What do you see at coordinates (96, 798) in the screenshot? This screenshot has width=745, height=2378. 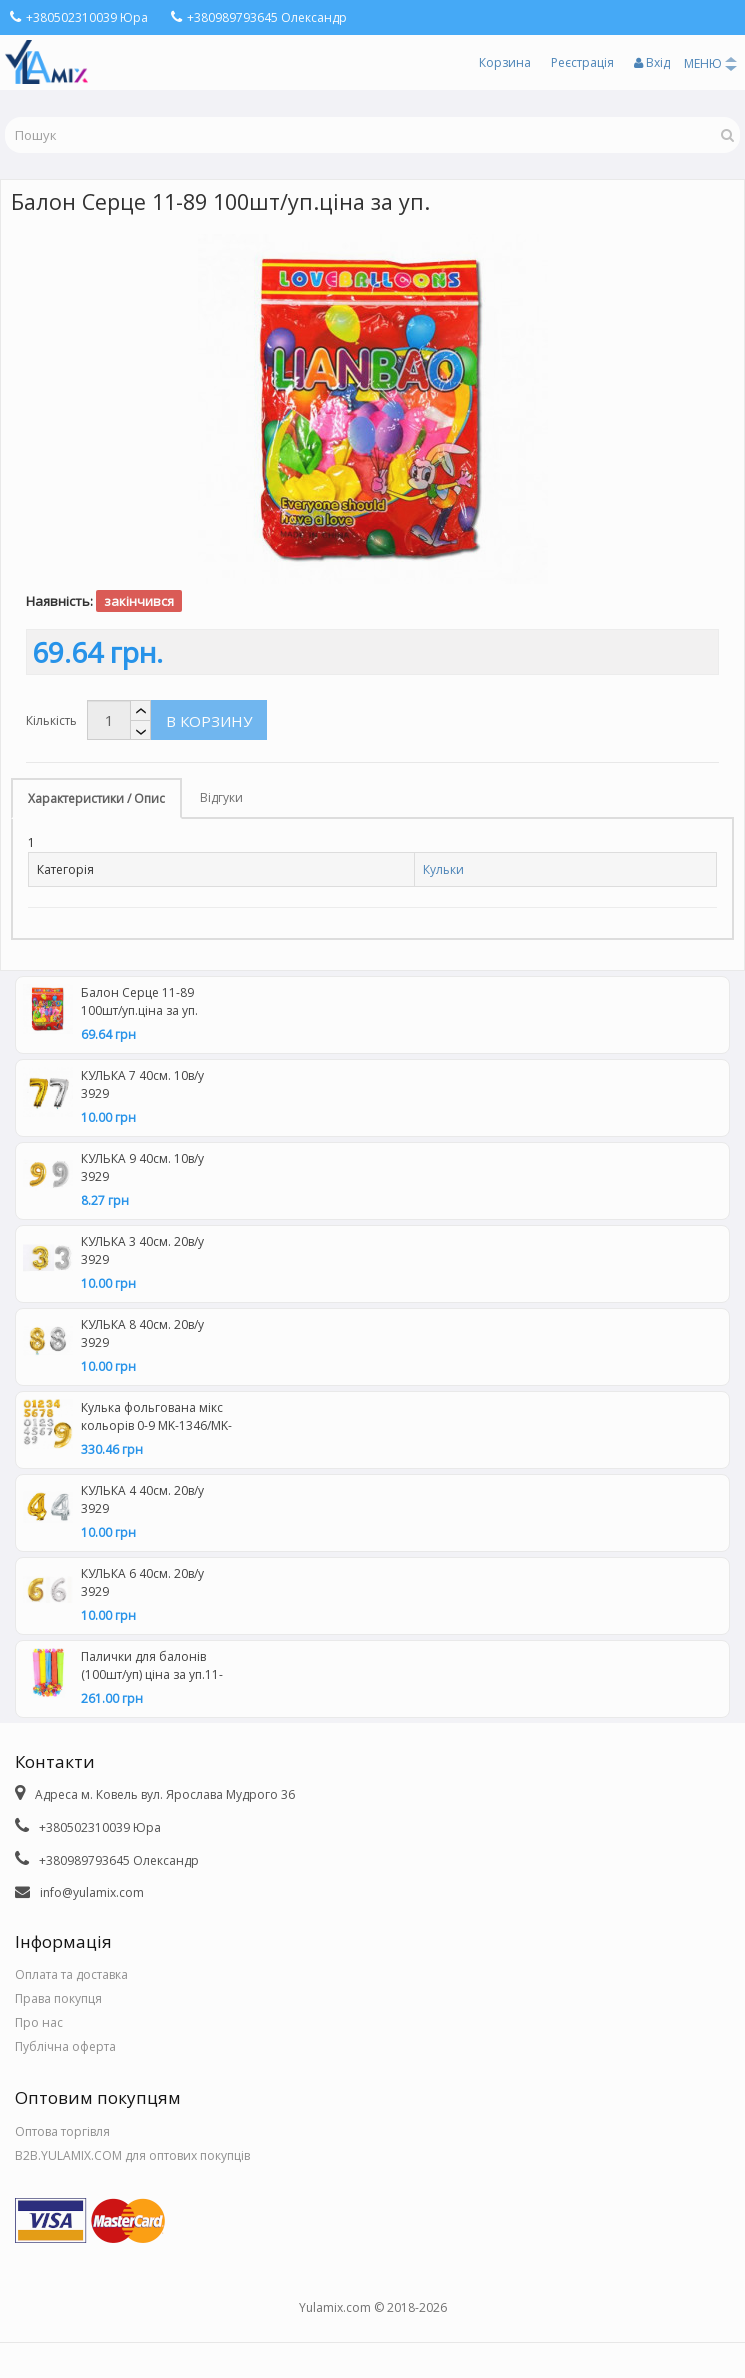 I see `Характеристики / Опис` at bounding box center [96, 798].